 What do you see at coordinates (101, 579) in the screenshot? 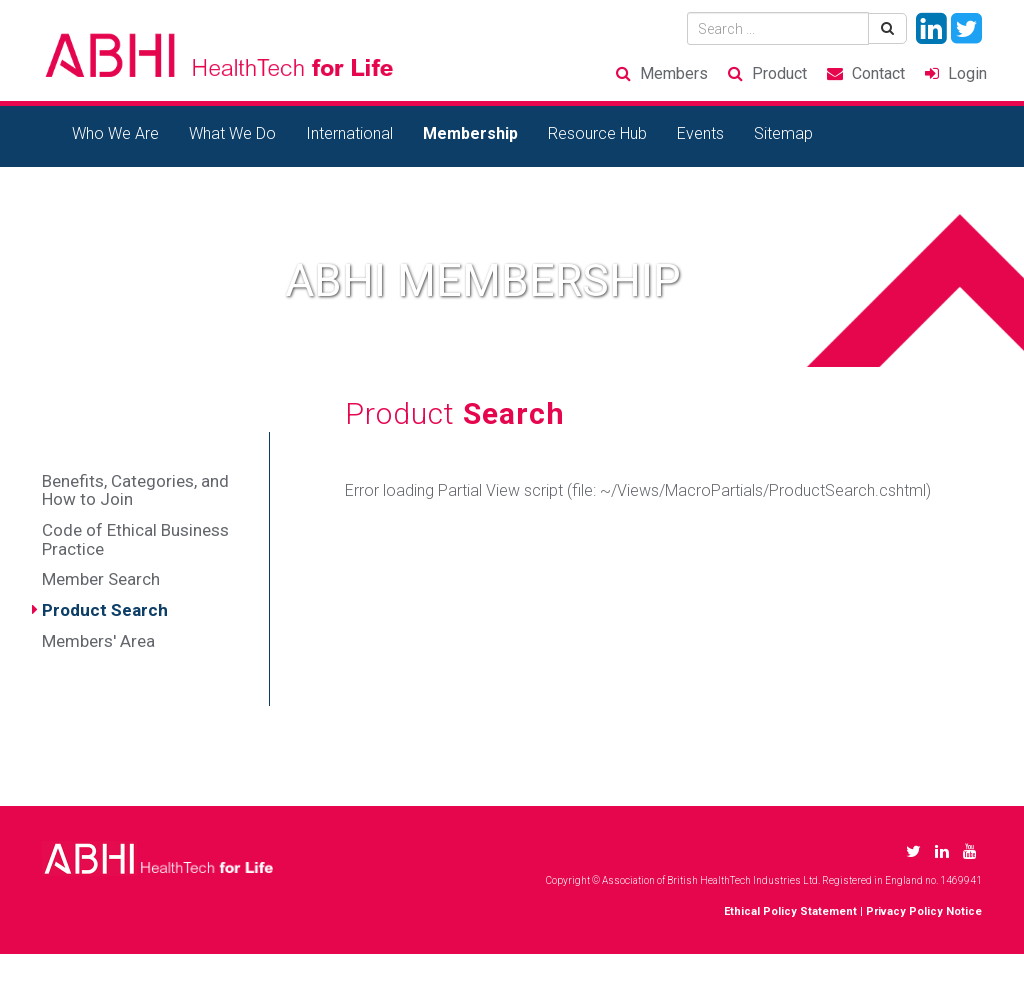
I see `Member Search` at bounding box center [101, 579].